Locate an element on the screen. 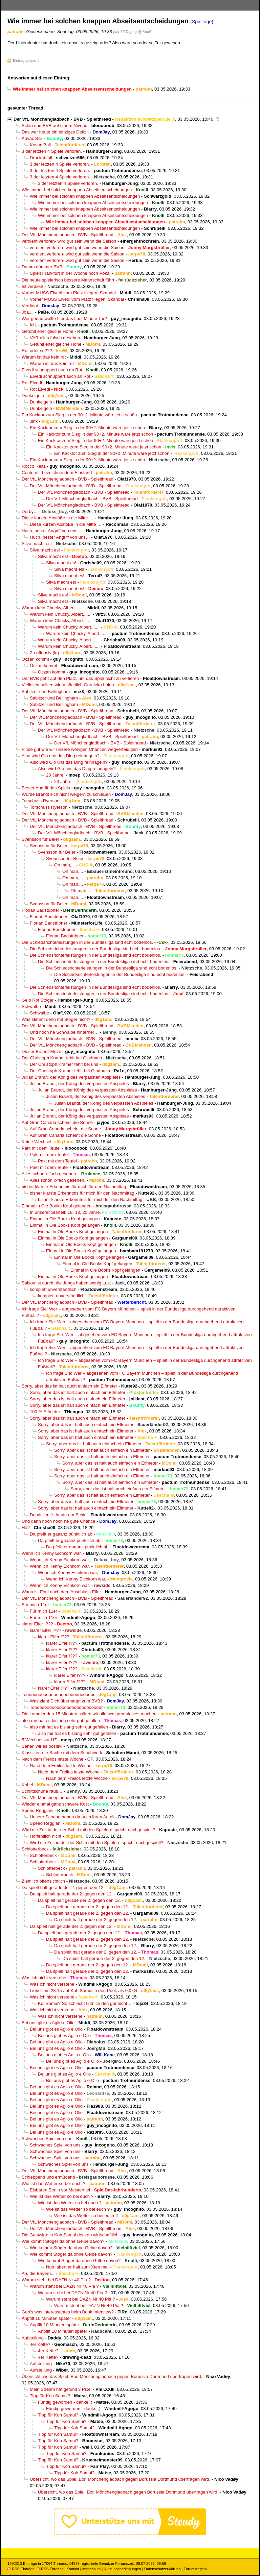  Warum ist das kein rot is located at coordinates (44, 357).